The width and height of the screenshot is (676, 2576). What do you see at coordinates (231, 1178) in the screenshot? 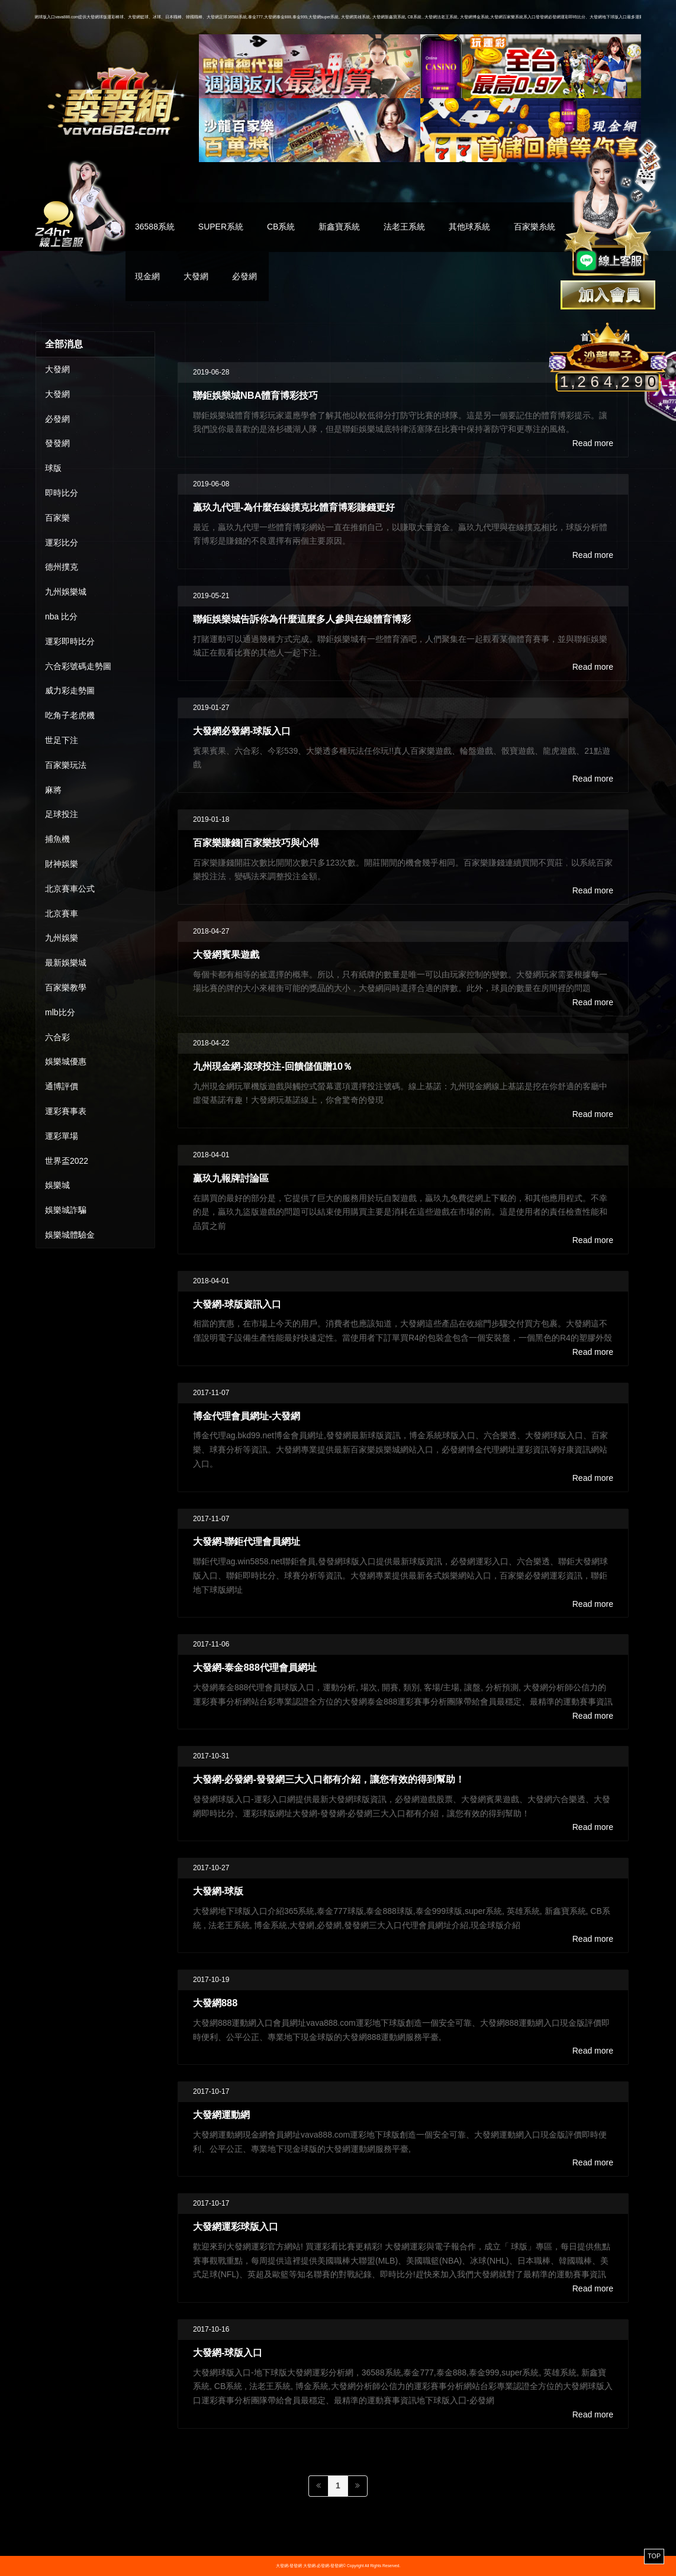
I see `贏玖九報牌討論區` at bounding box center [231, 1178].